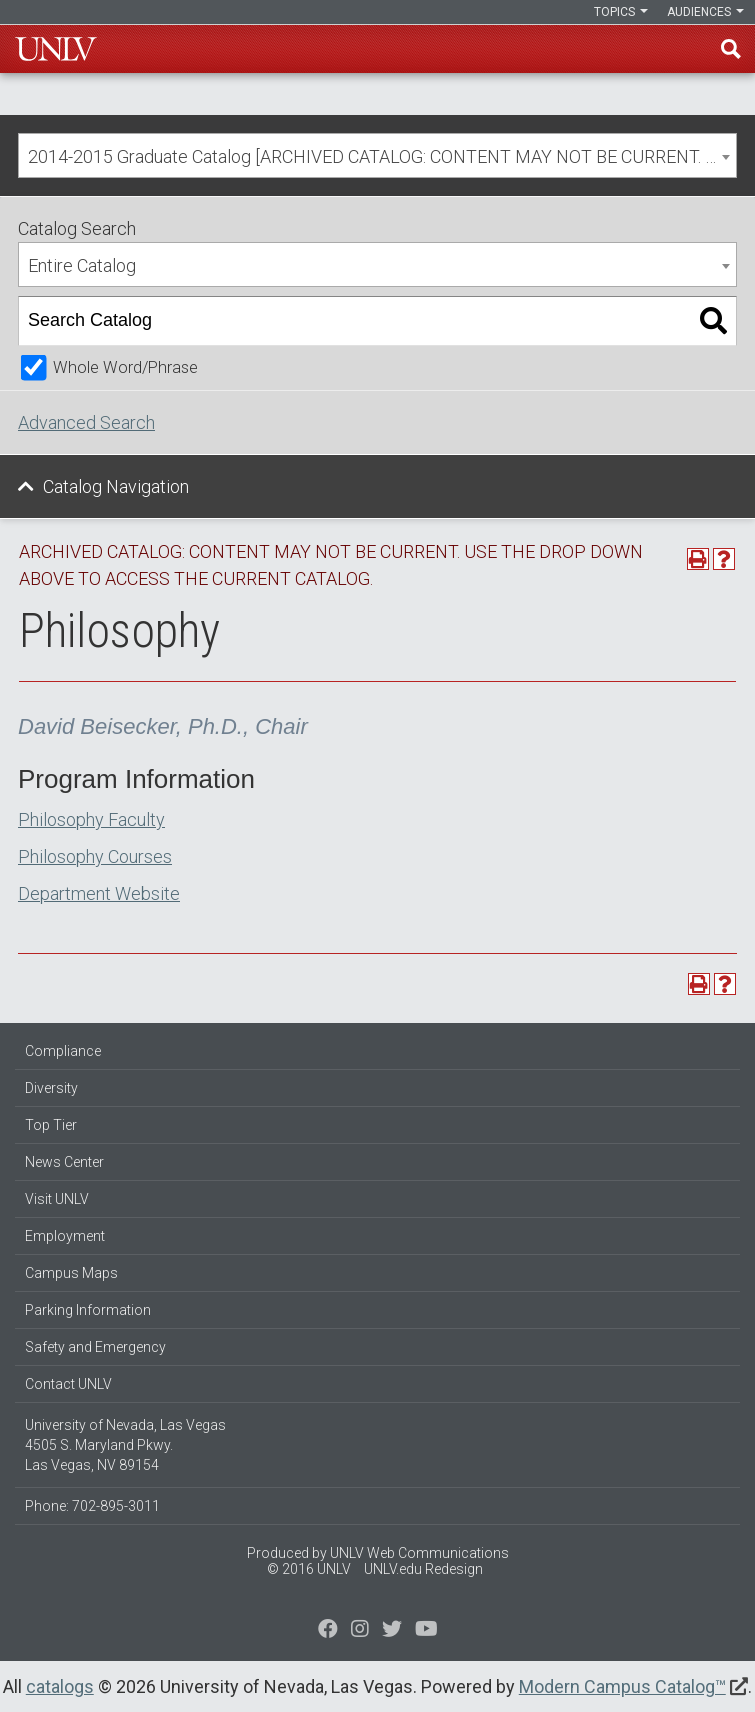 Image resolution: width=755 pixels, height=1712 pixels. What do you see at coordinates (377, 155) in the screenshot?
I see `[combobox]` at bounding box center [377, 155].